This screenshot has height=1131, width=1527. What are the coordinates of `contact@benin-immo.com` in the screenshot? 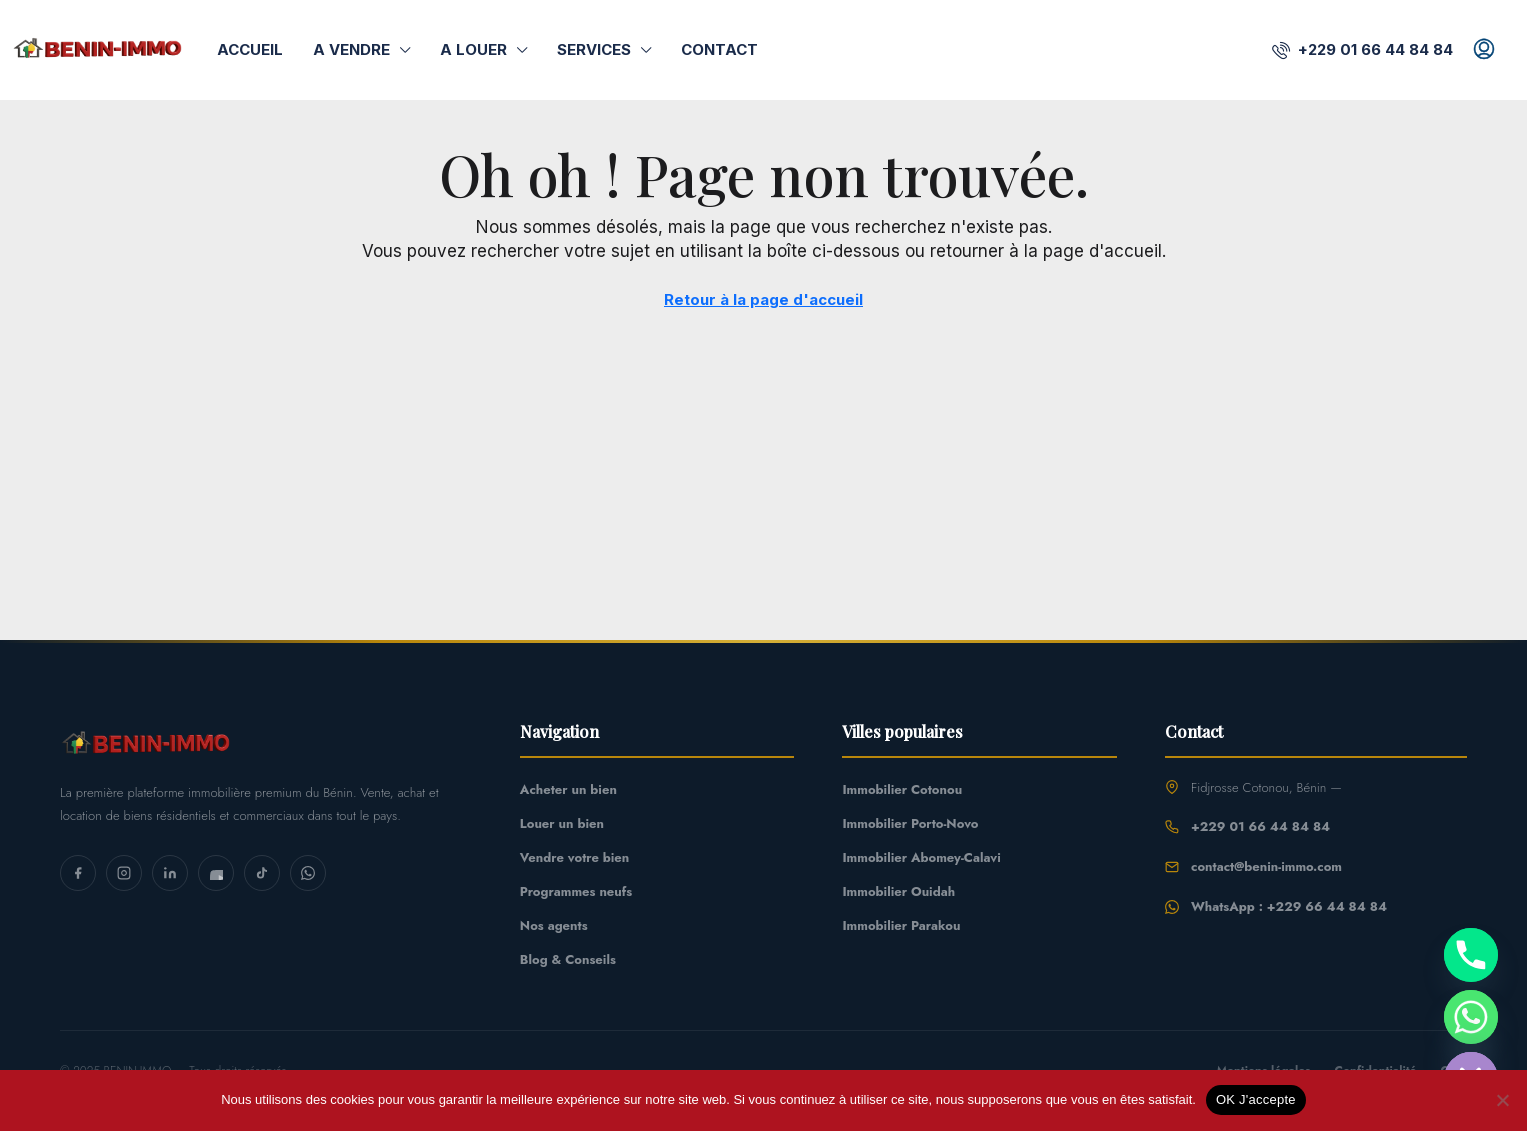 It's located at (1266, 866).